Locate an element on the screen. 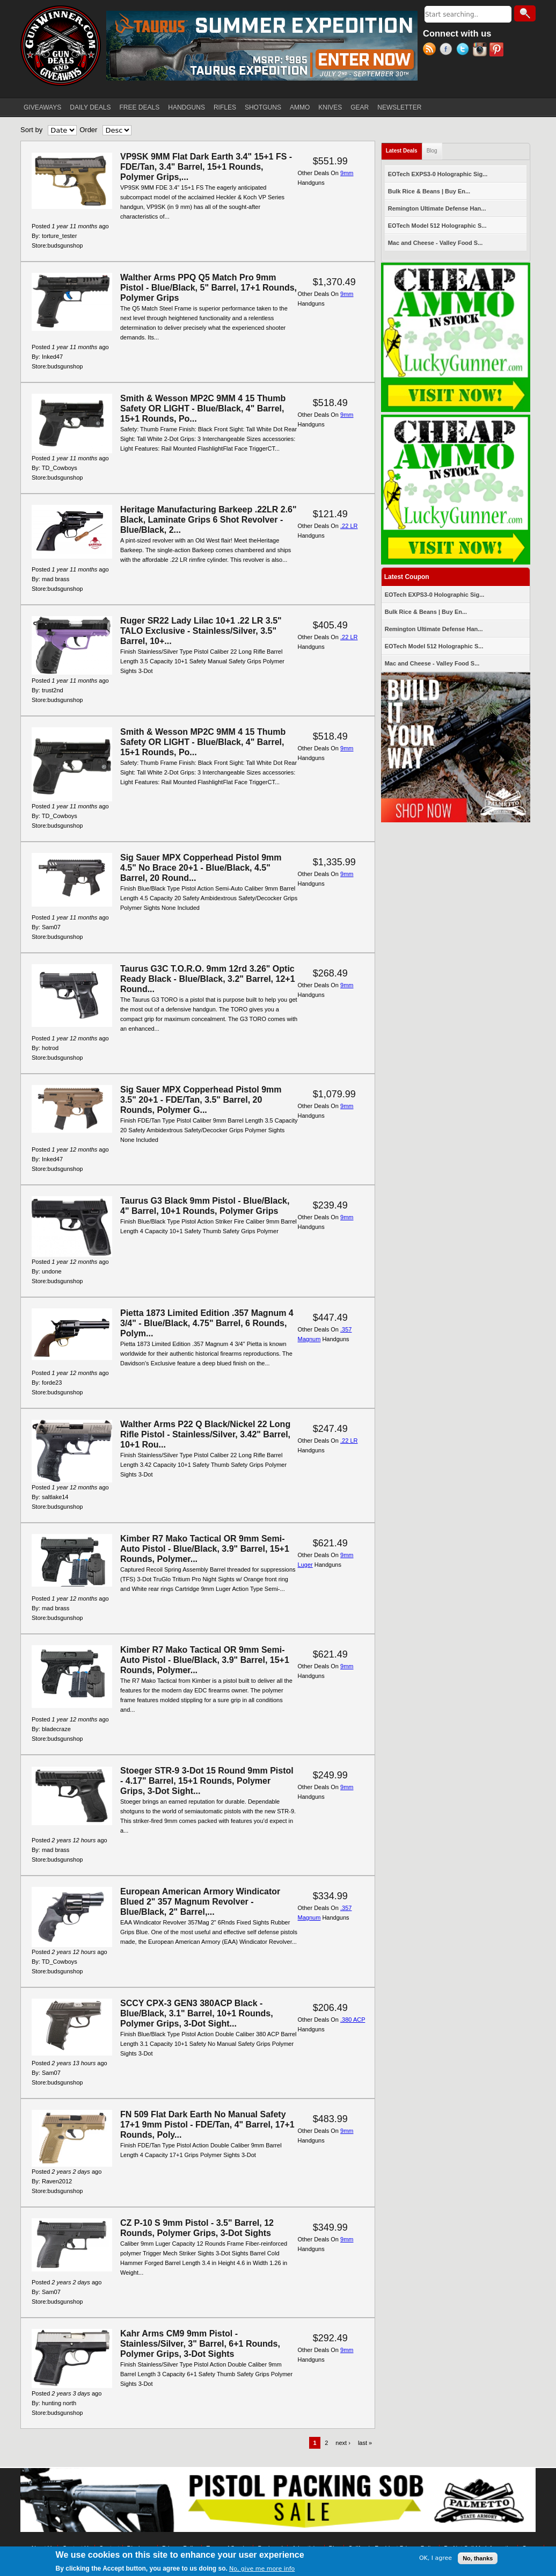 The width and height of the screenshot is (556, 2576). SHOTGUNS is located at coordinates (263, 107).